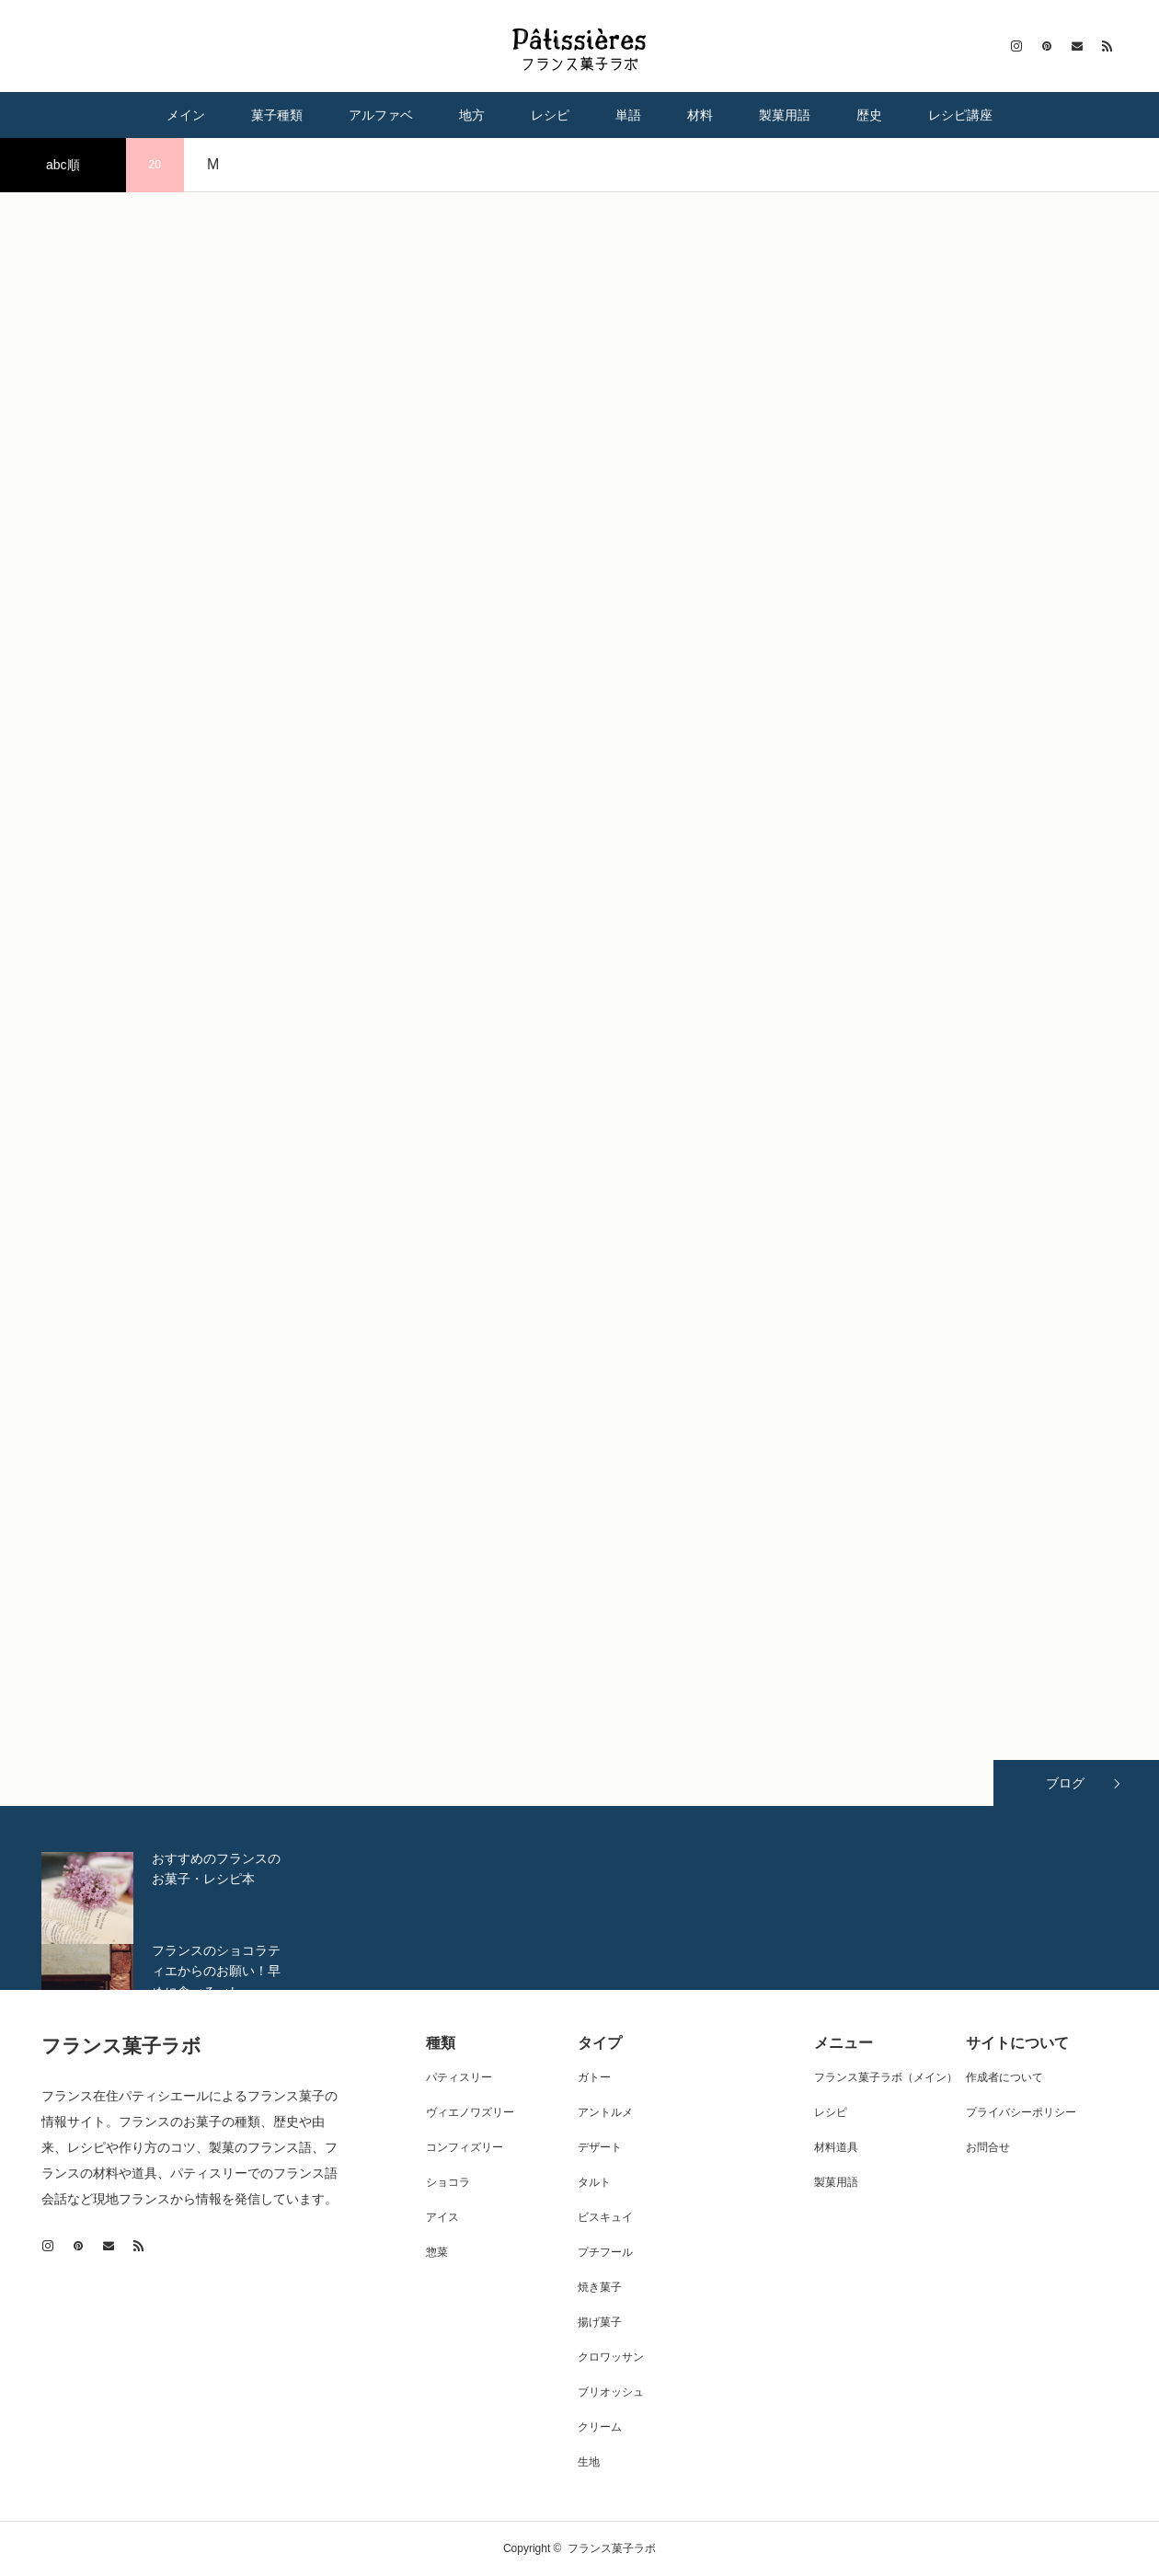 This screenshot has height=2576, width=1159. Describe the element at coordinates (594, 2182) in the screenshot. I see `タルト` at that location.